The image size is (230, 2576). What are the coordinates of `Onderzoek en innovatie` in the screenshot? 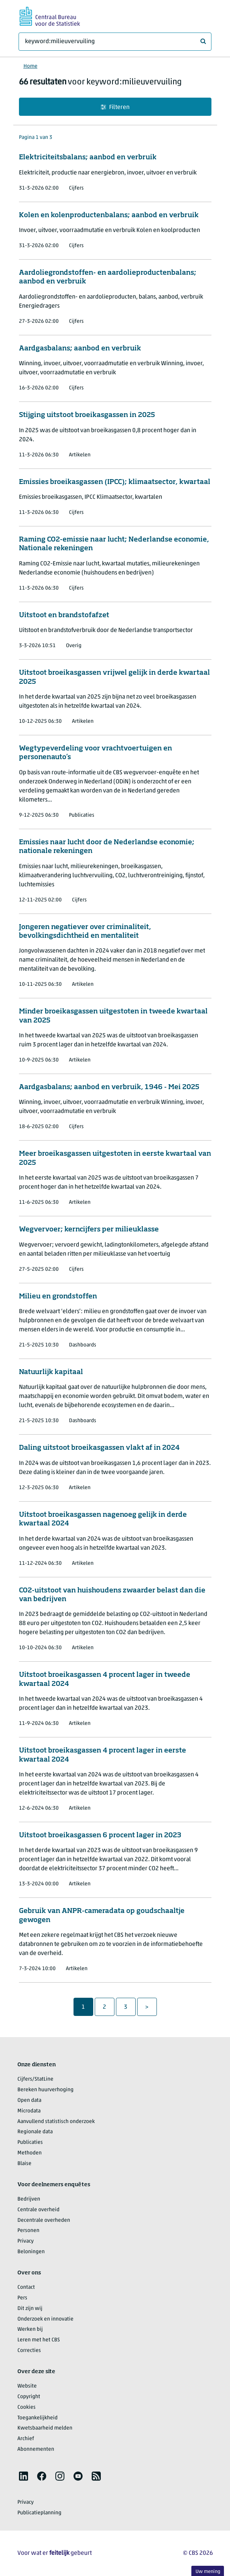 It's located at (45, 2319).